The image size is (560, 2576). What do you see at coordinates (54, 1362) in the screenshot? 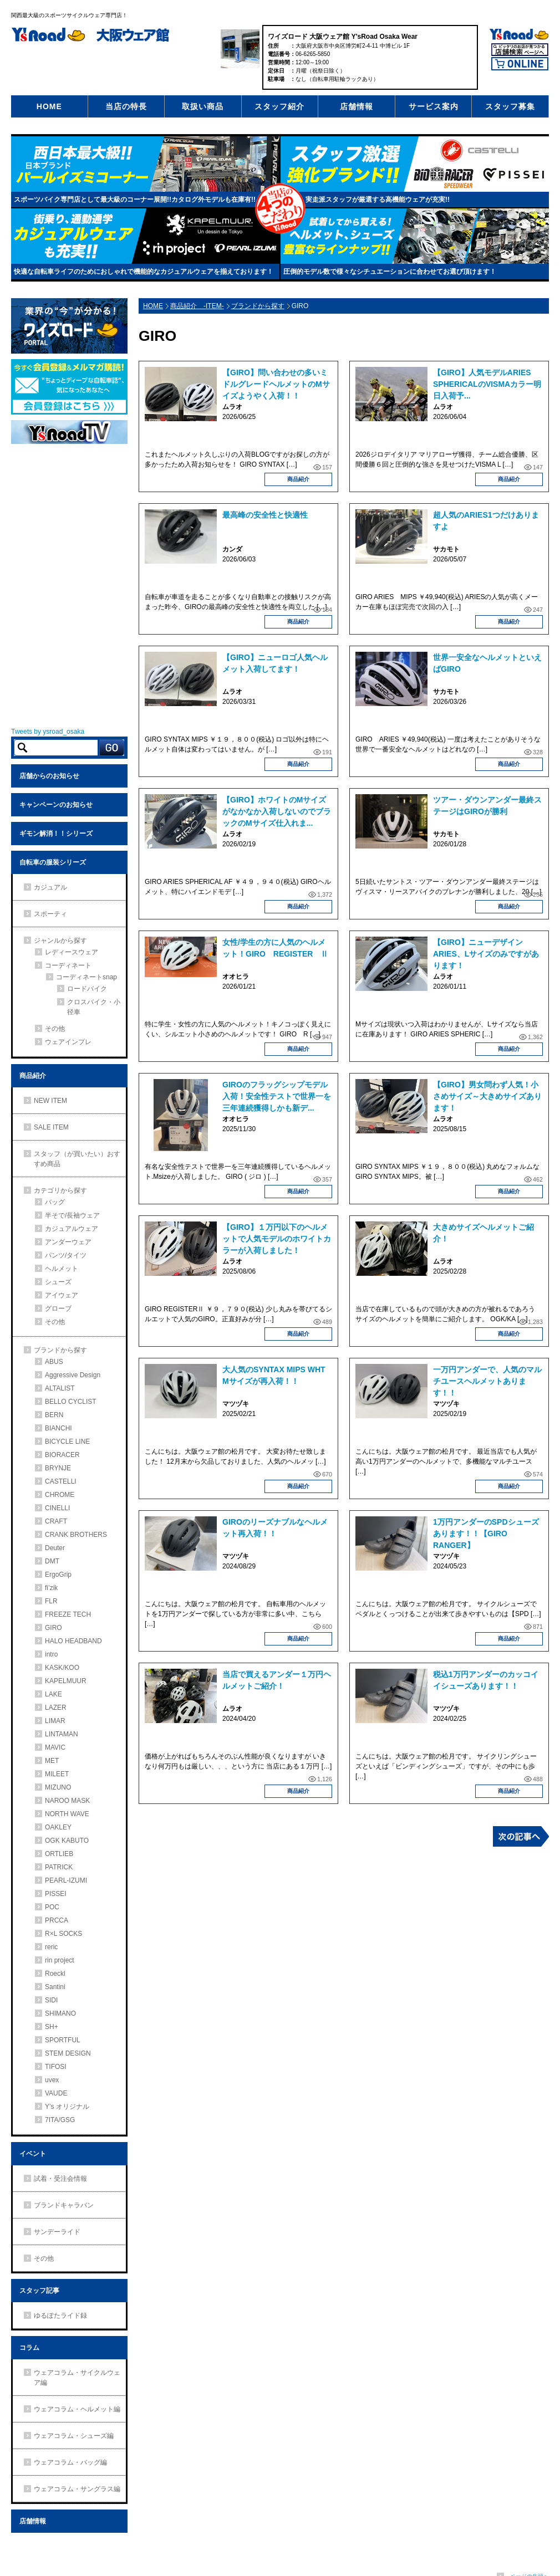
I see `ABUS` at bounding box center [54, 1362].